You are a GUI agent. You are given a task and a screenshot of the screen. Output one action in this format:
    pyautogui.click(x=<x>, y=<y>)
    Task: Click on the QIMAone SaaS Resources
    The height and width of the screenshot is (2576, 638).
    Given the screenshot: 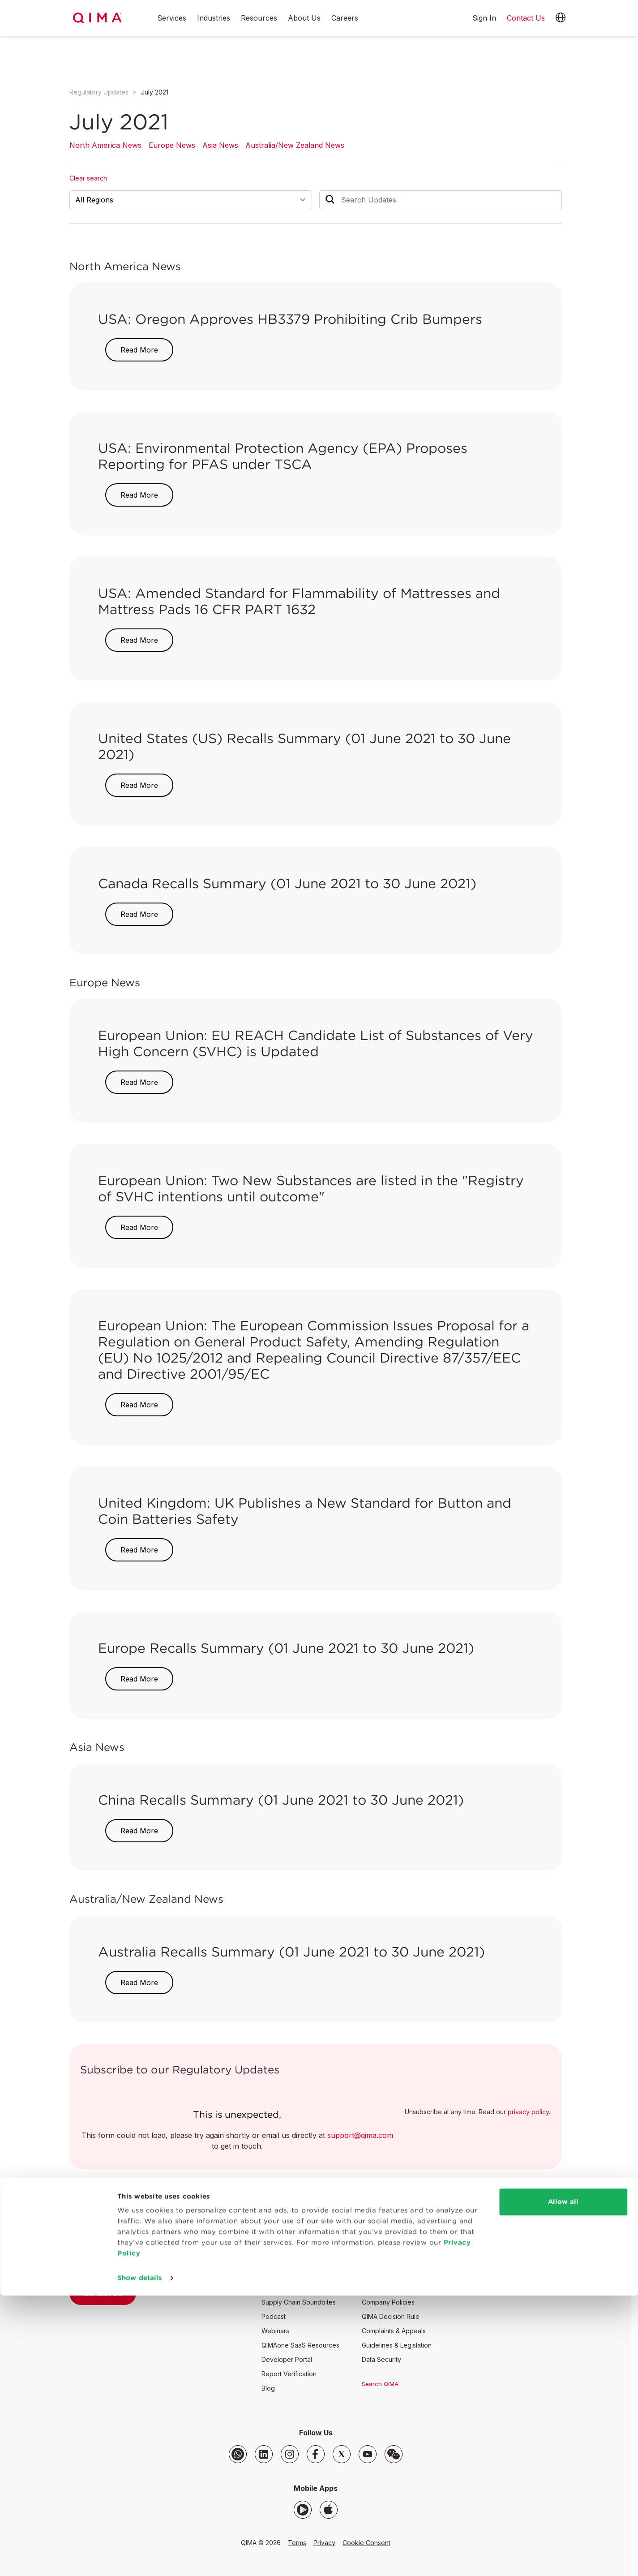 What is the action you would take?
    pyautogui.click(x=300, y=2345)
    